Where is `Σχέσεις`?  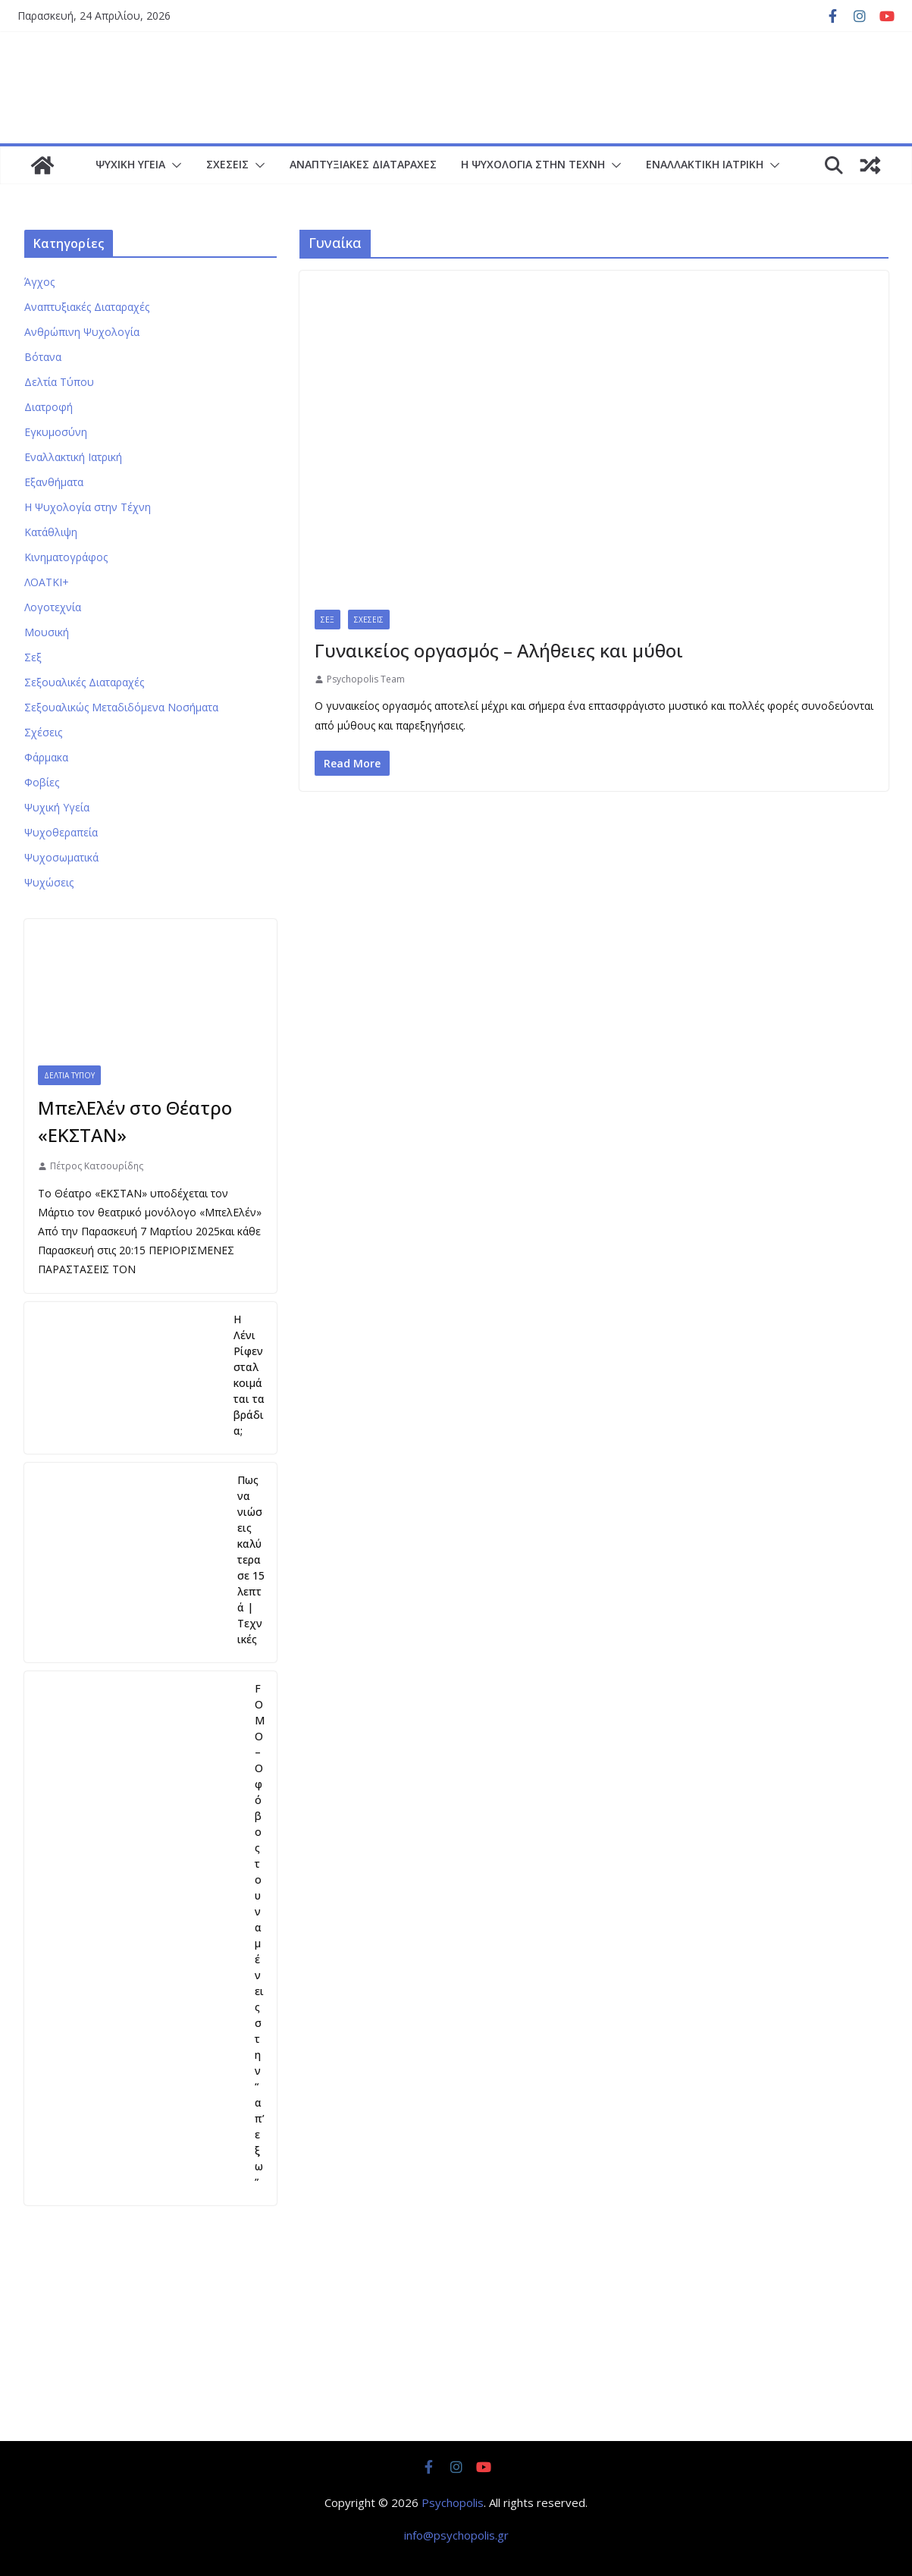 Σχέσεις is located at coordinates (227, 164).